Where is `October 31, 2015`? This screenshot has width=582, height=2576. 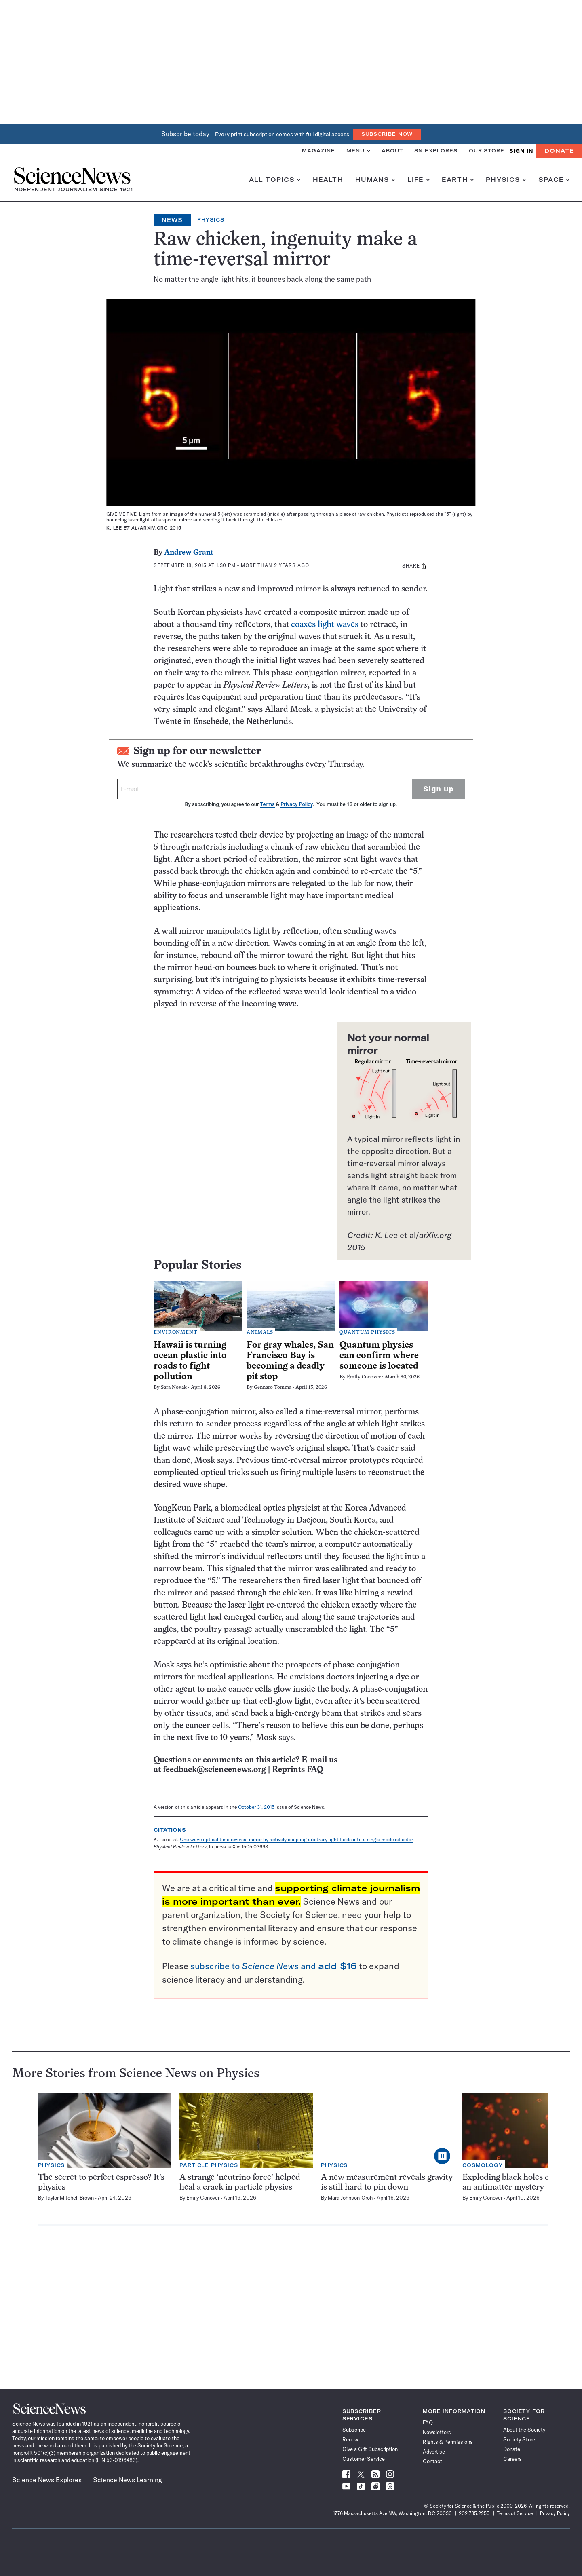 October 31, 2015 is located at coordinates (256, 1807).